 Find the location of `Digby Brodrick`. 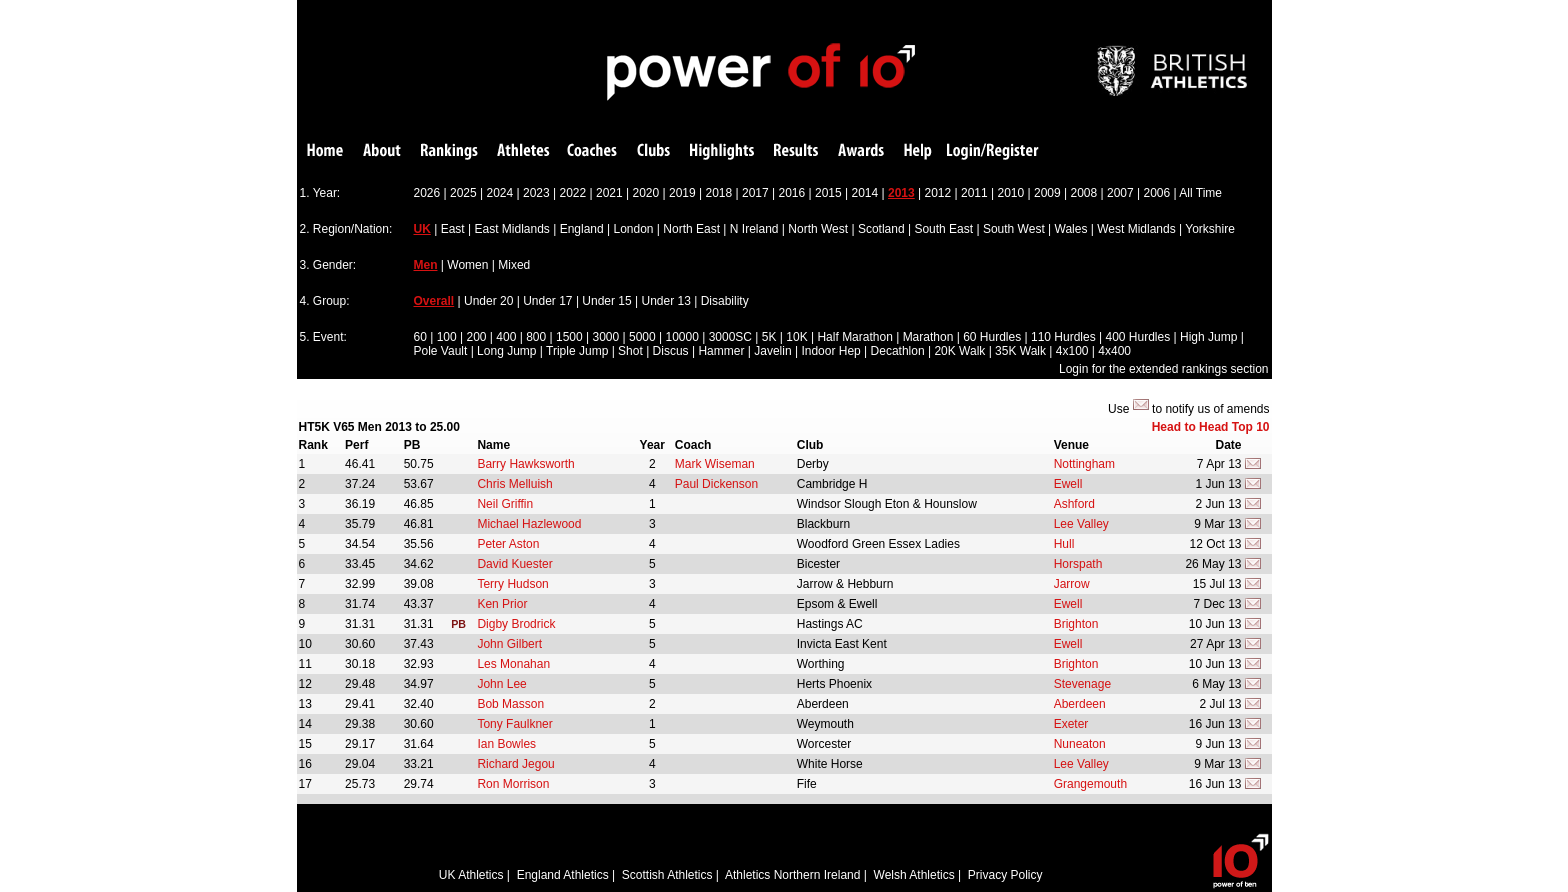

Digby Brodrick is located at coordinates (516, 624).